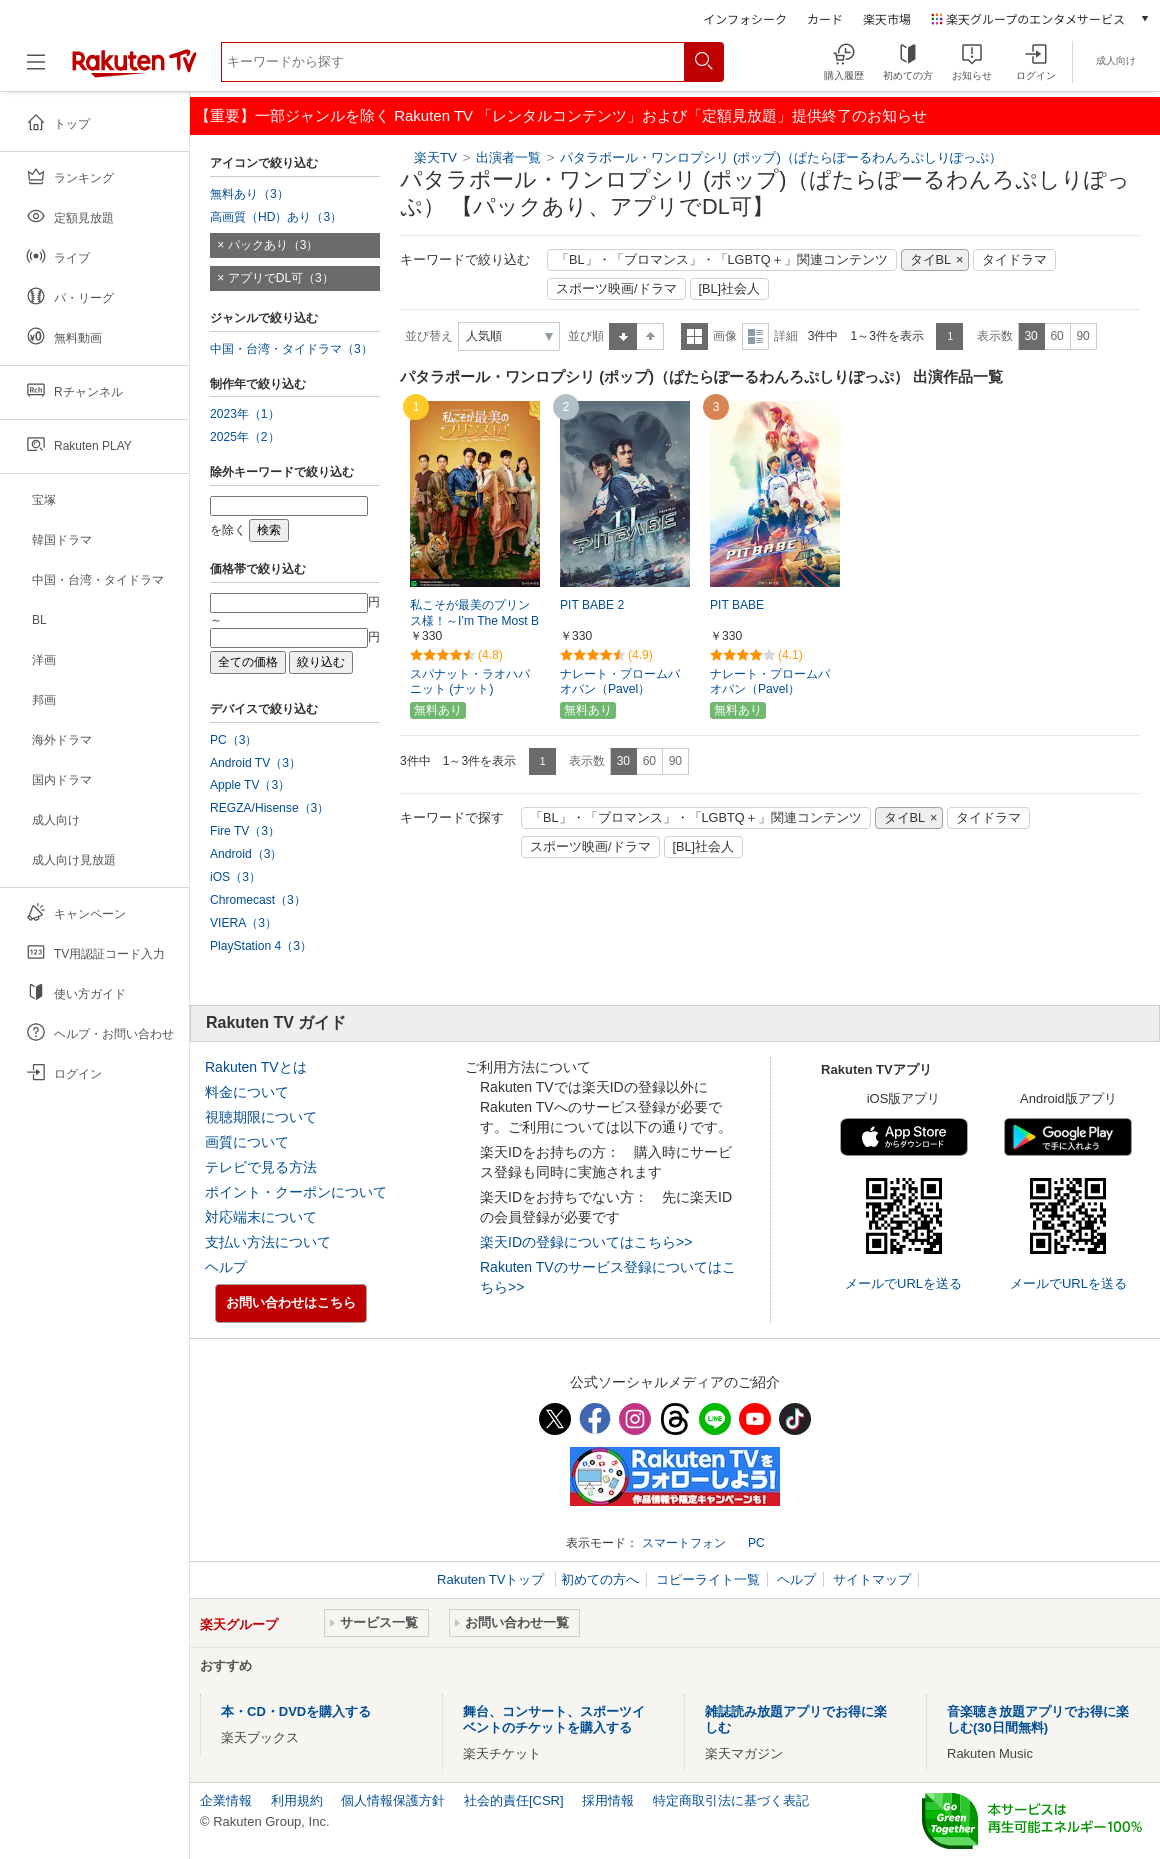 This screenshot has height=1859, width=1160. I want to click on Android TV（3）, so click(255, 763).